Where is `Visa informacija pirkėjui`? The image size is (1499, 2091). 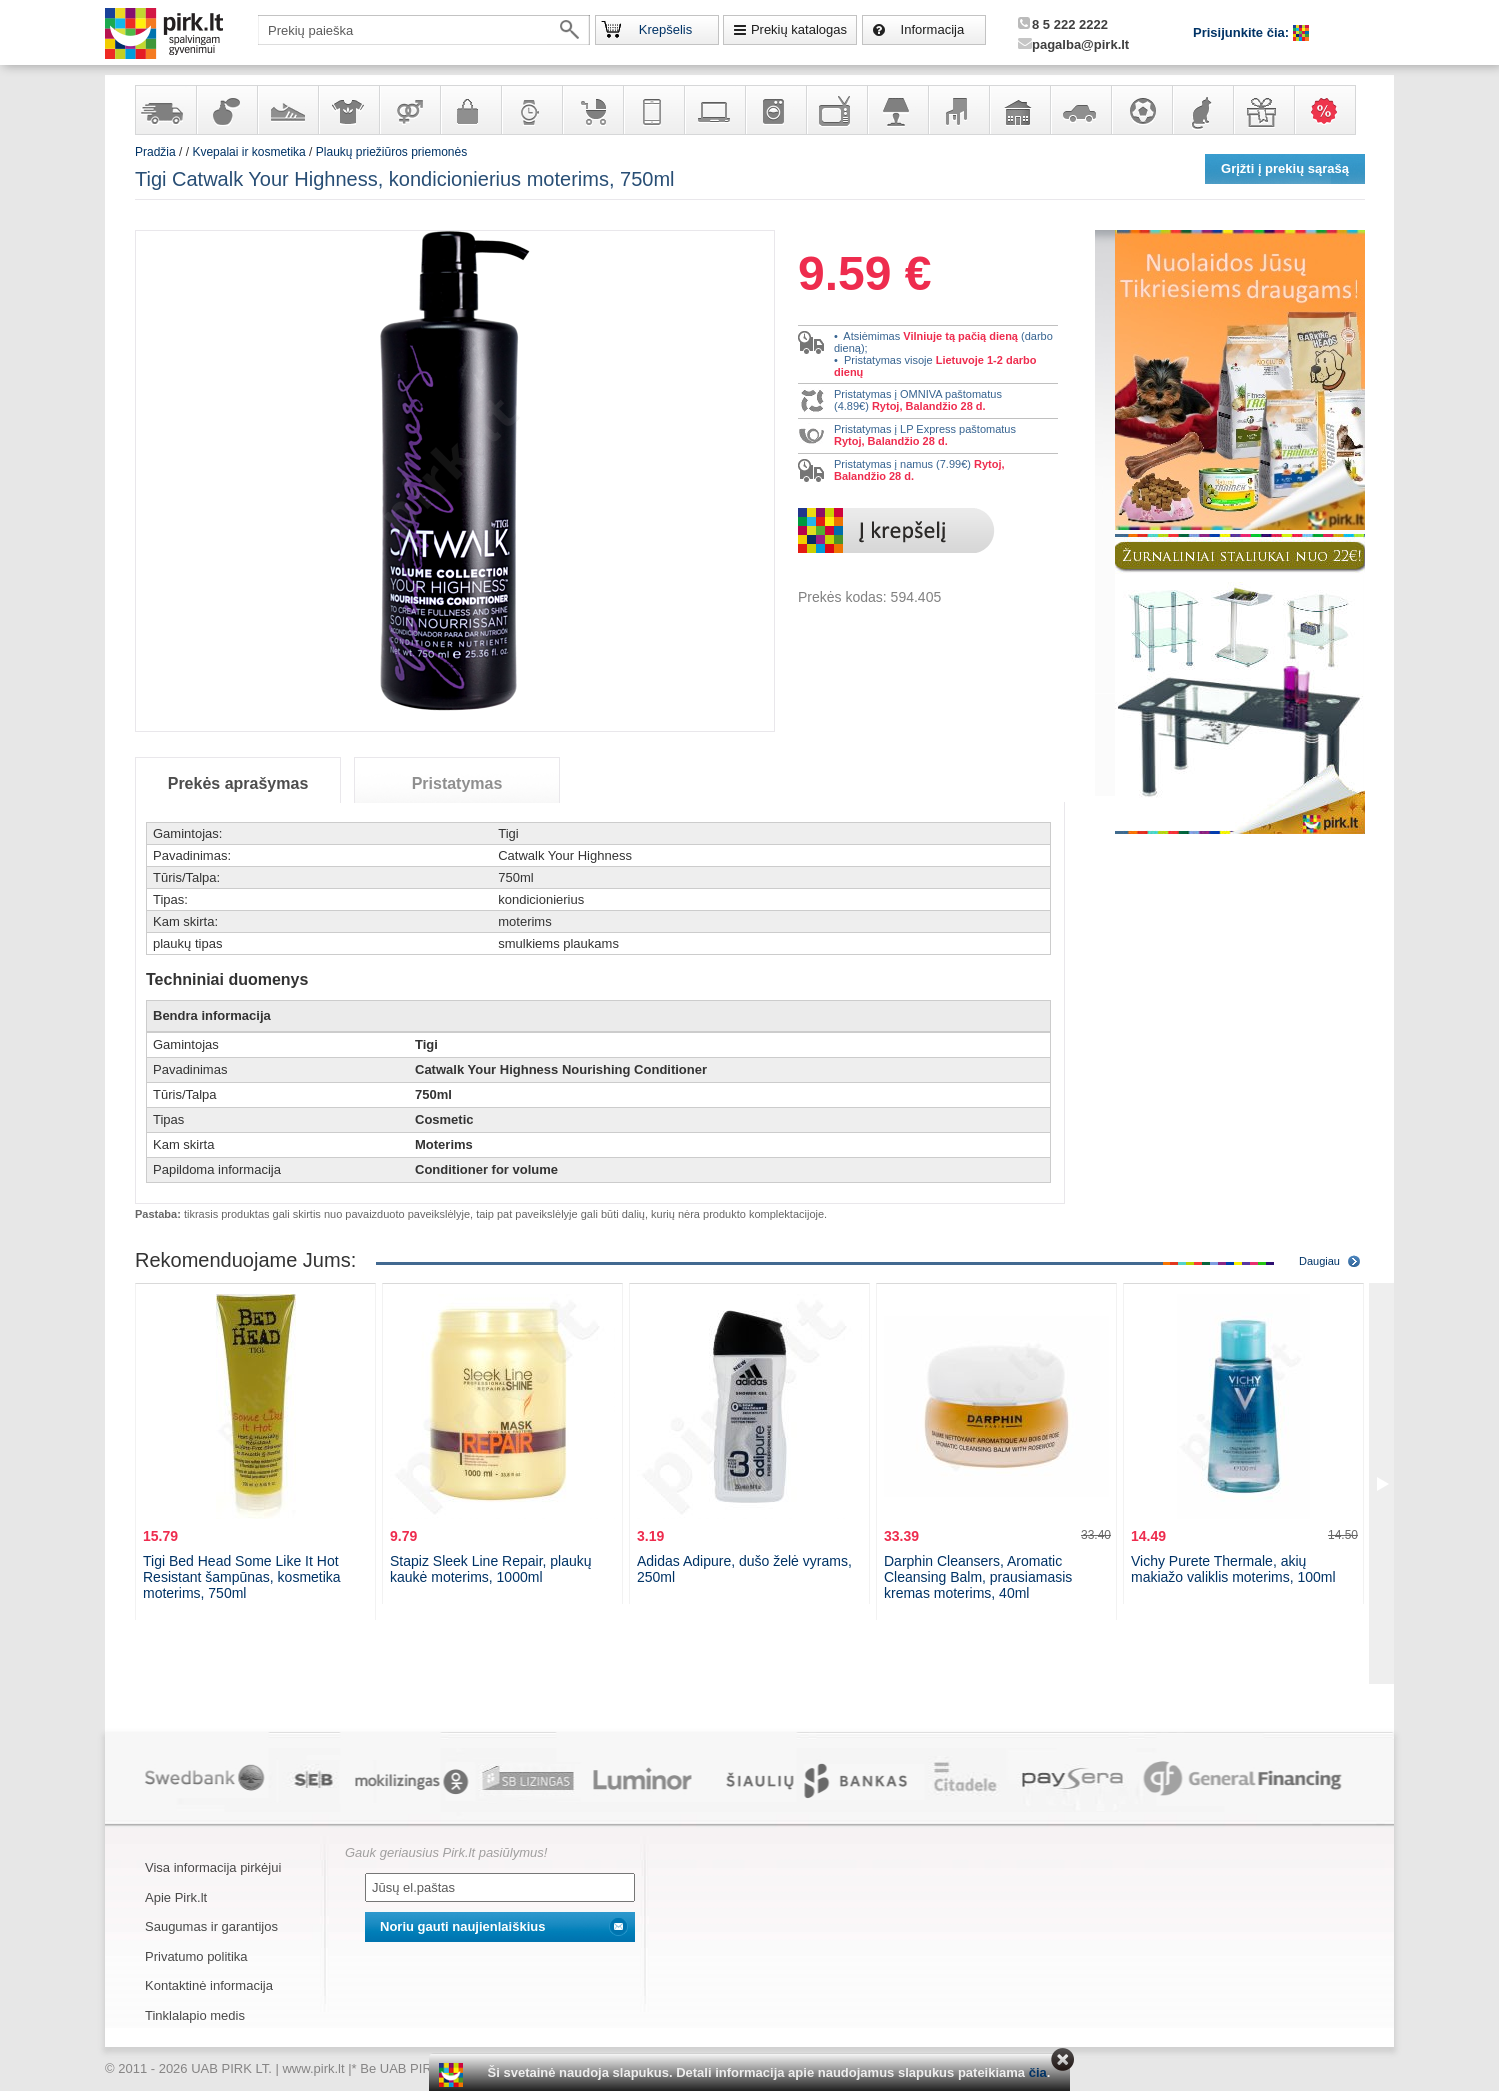
Visa informacija pirkėjui is located at coordinates (213, 1867).